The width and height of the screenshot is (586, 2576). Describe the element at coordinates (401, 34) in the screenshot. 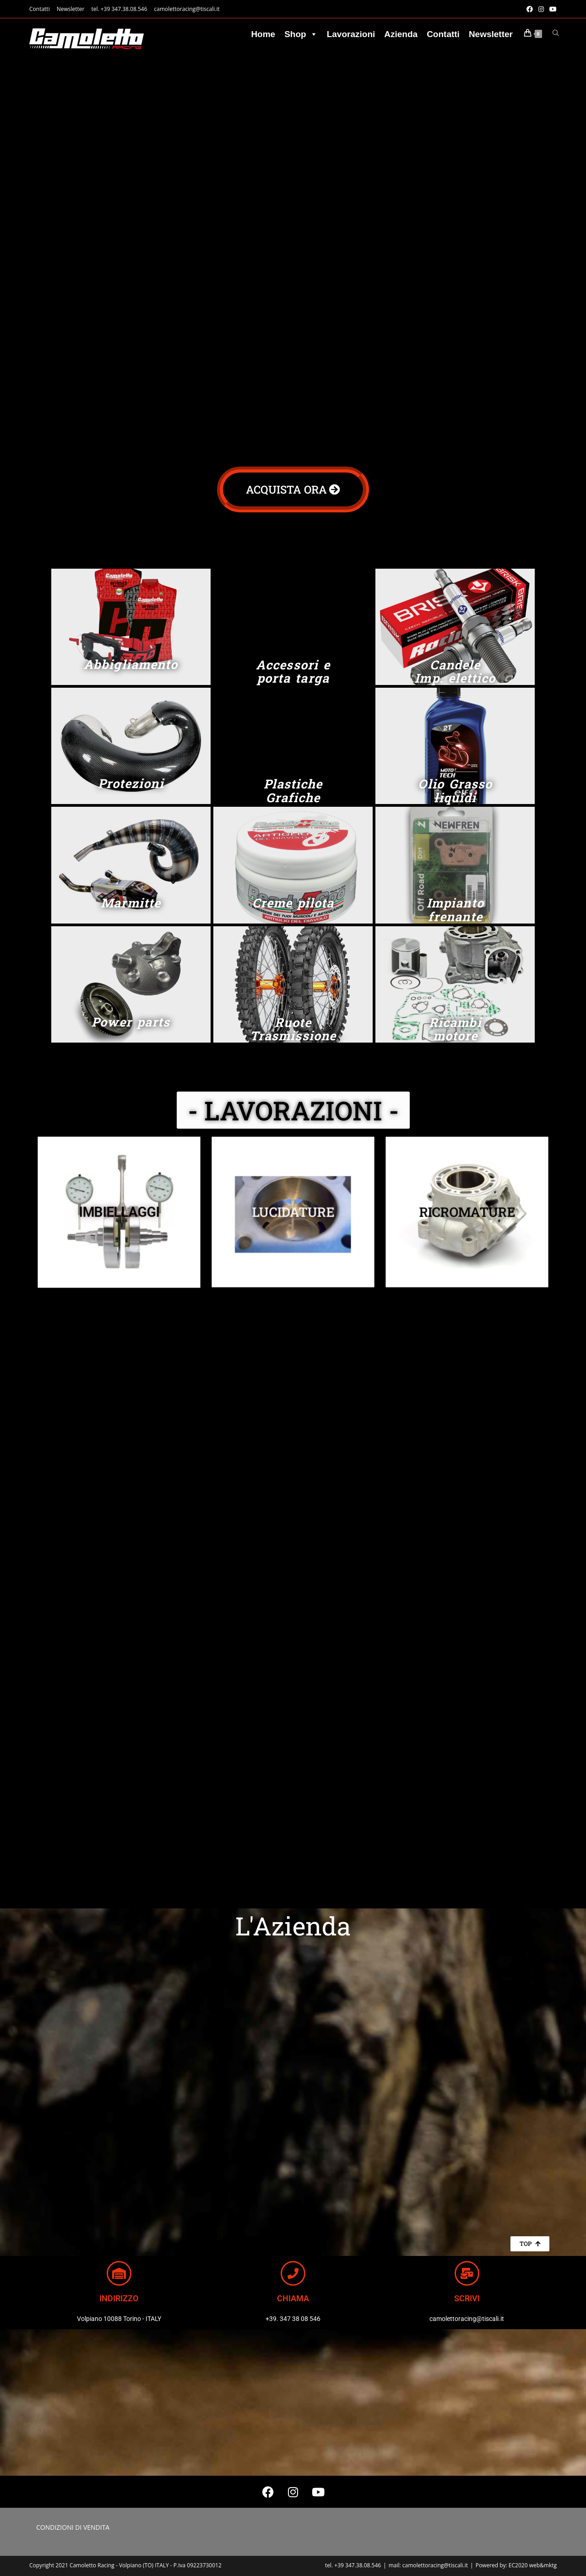

I see `Azienda` at that location.